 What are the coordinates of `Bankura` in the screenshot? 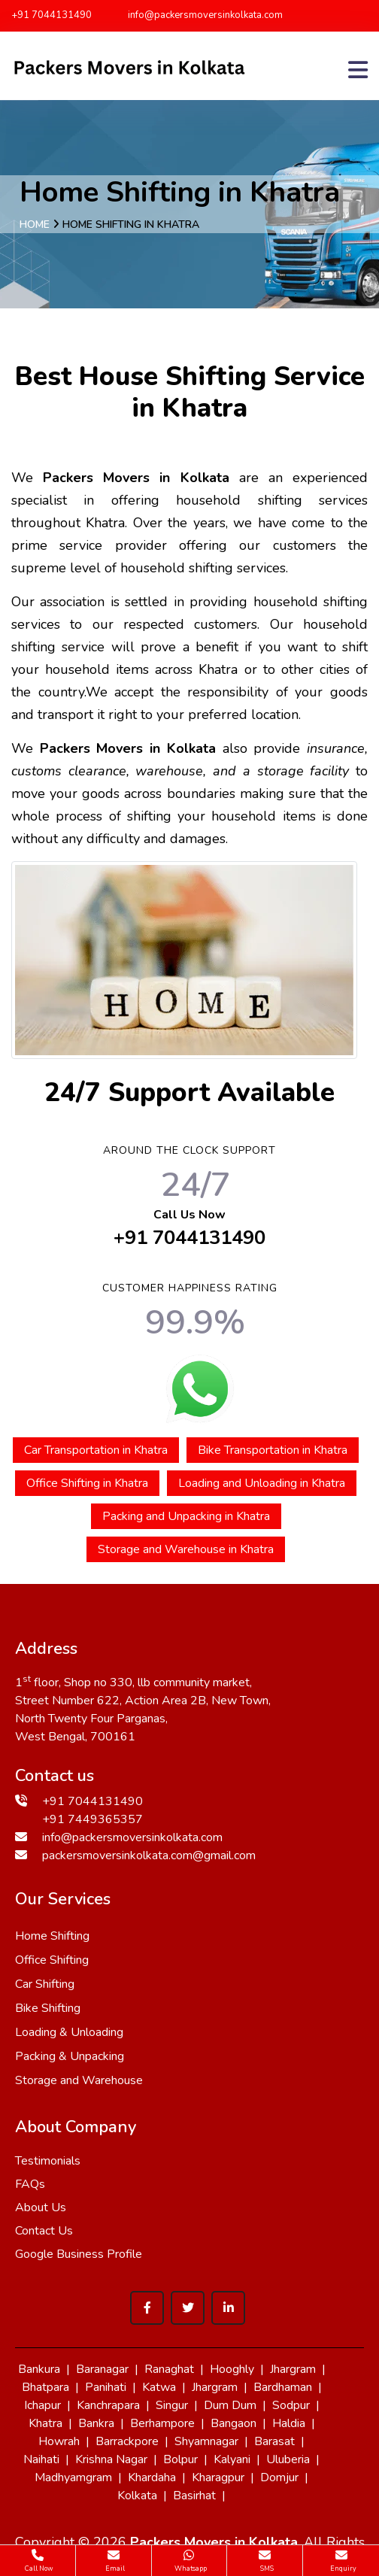 It's located at (39, 2369).